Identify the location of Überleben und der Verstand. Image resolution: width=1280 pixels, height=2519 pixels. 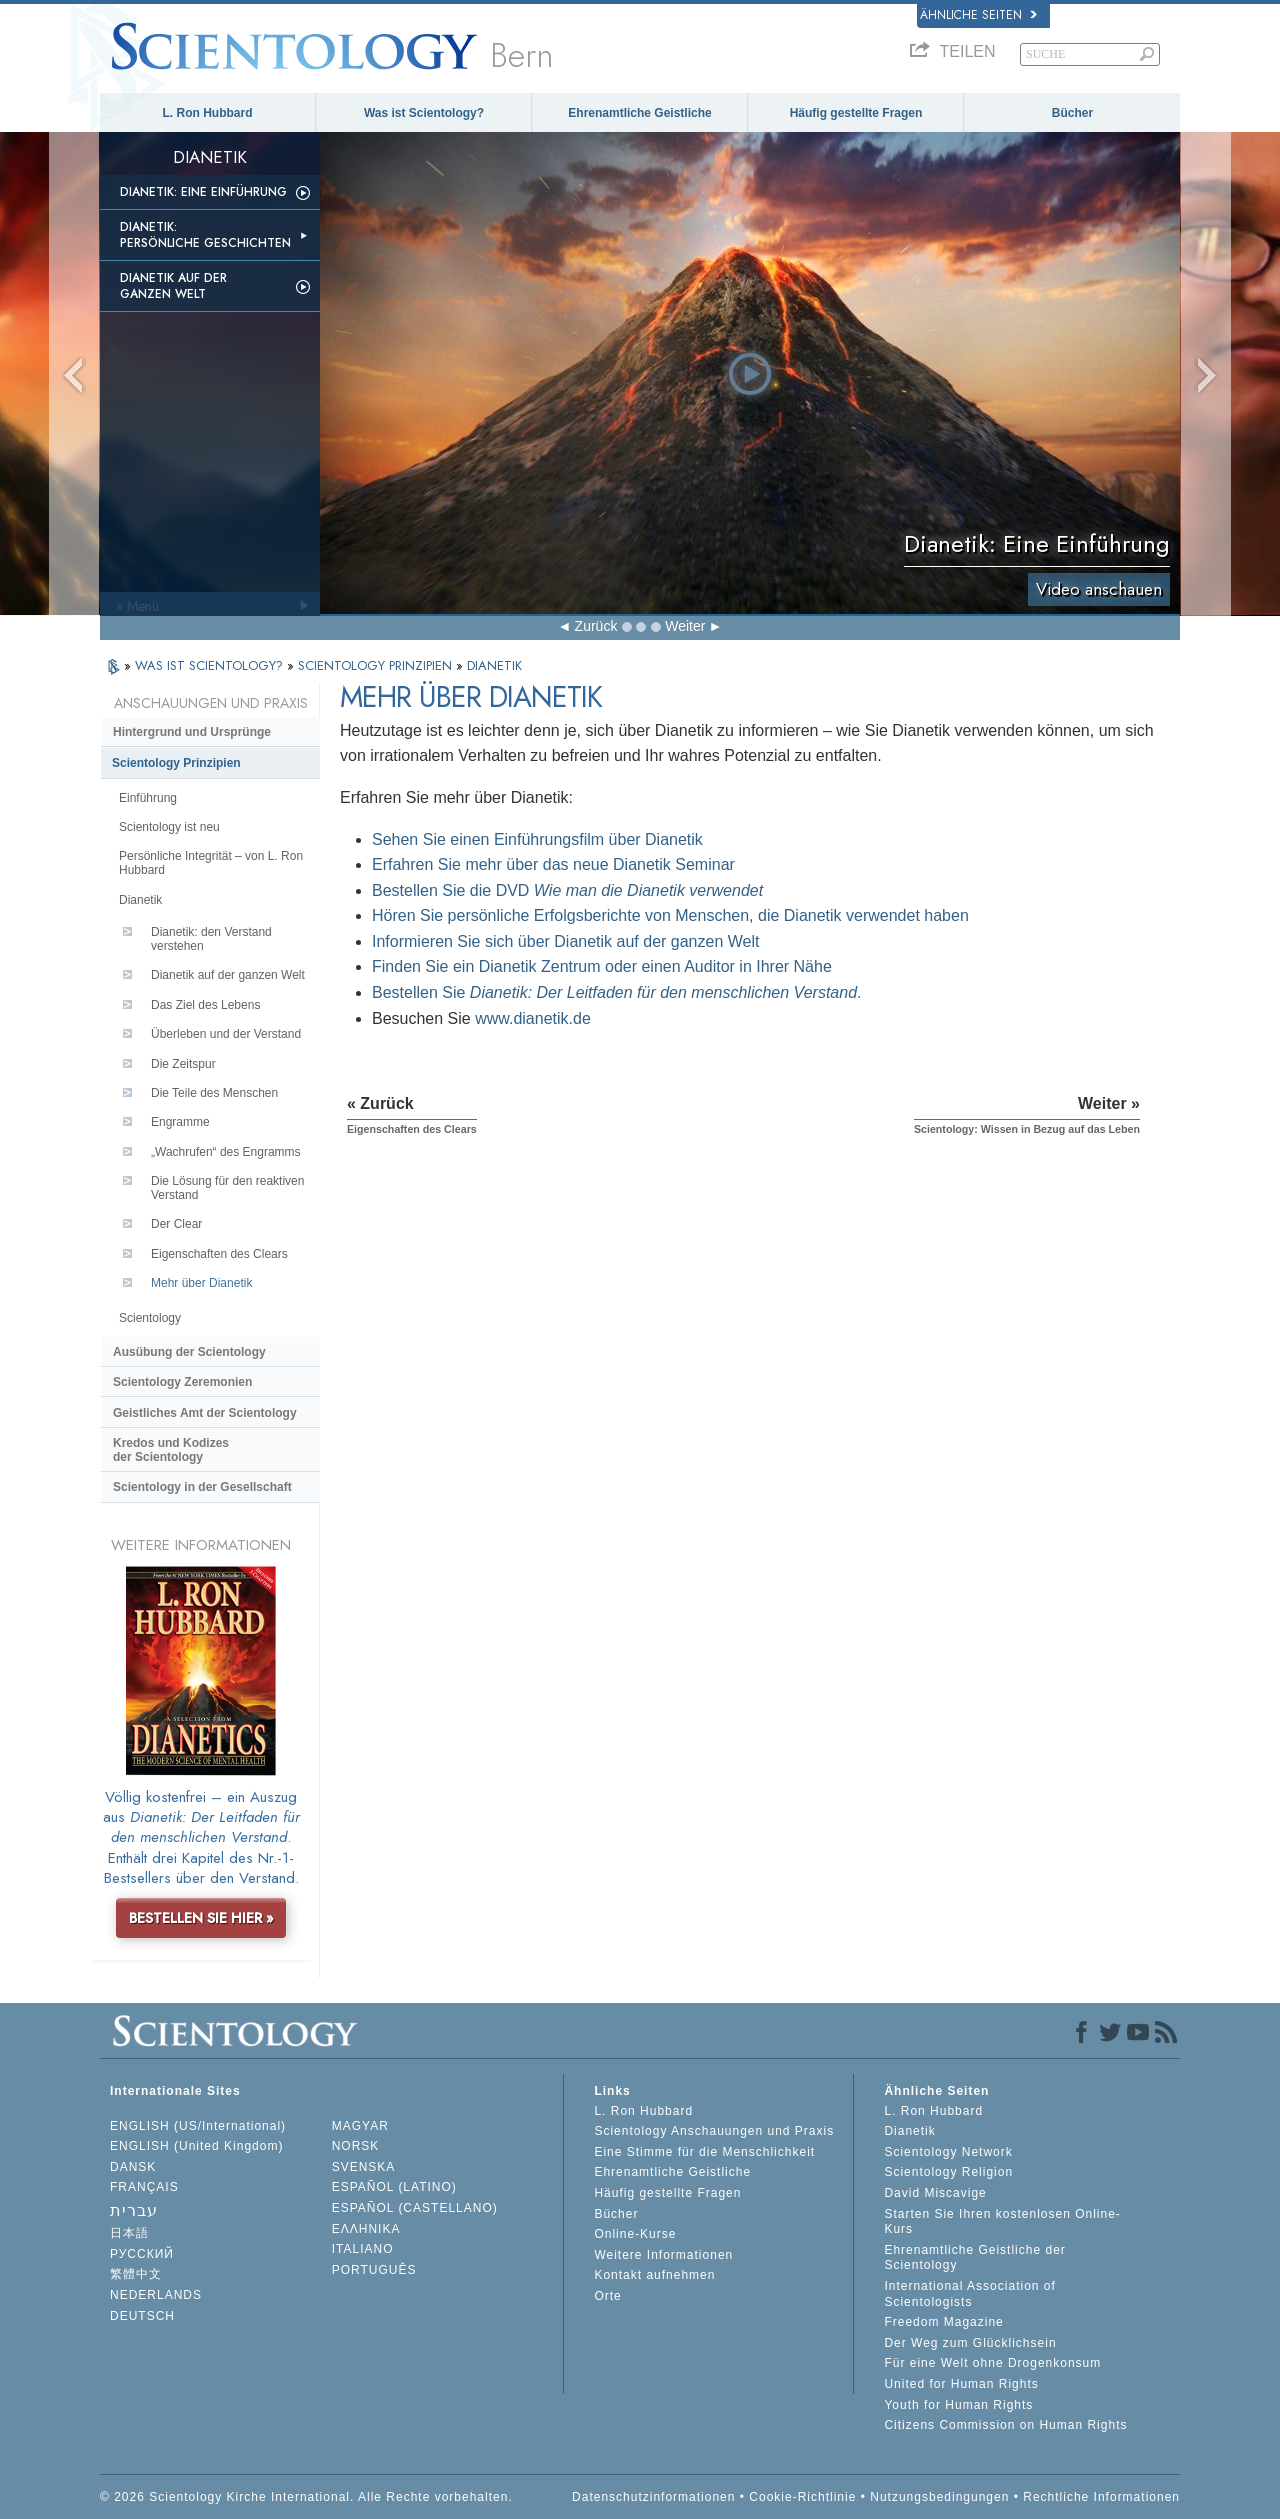
(226, 1034).